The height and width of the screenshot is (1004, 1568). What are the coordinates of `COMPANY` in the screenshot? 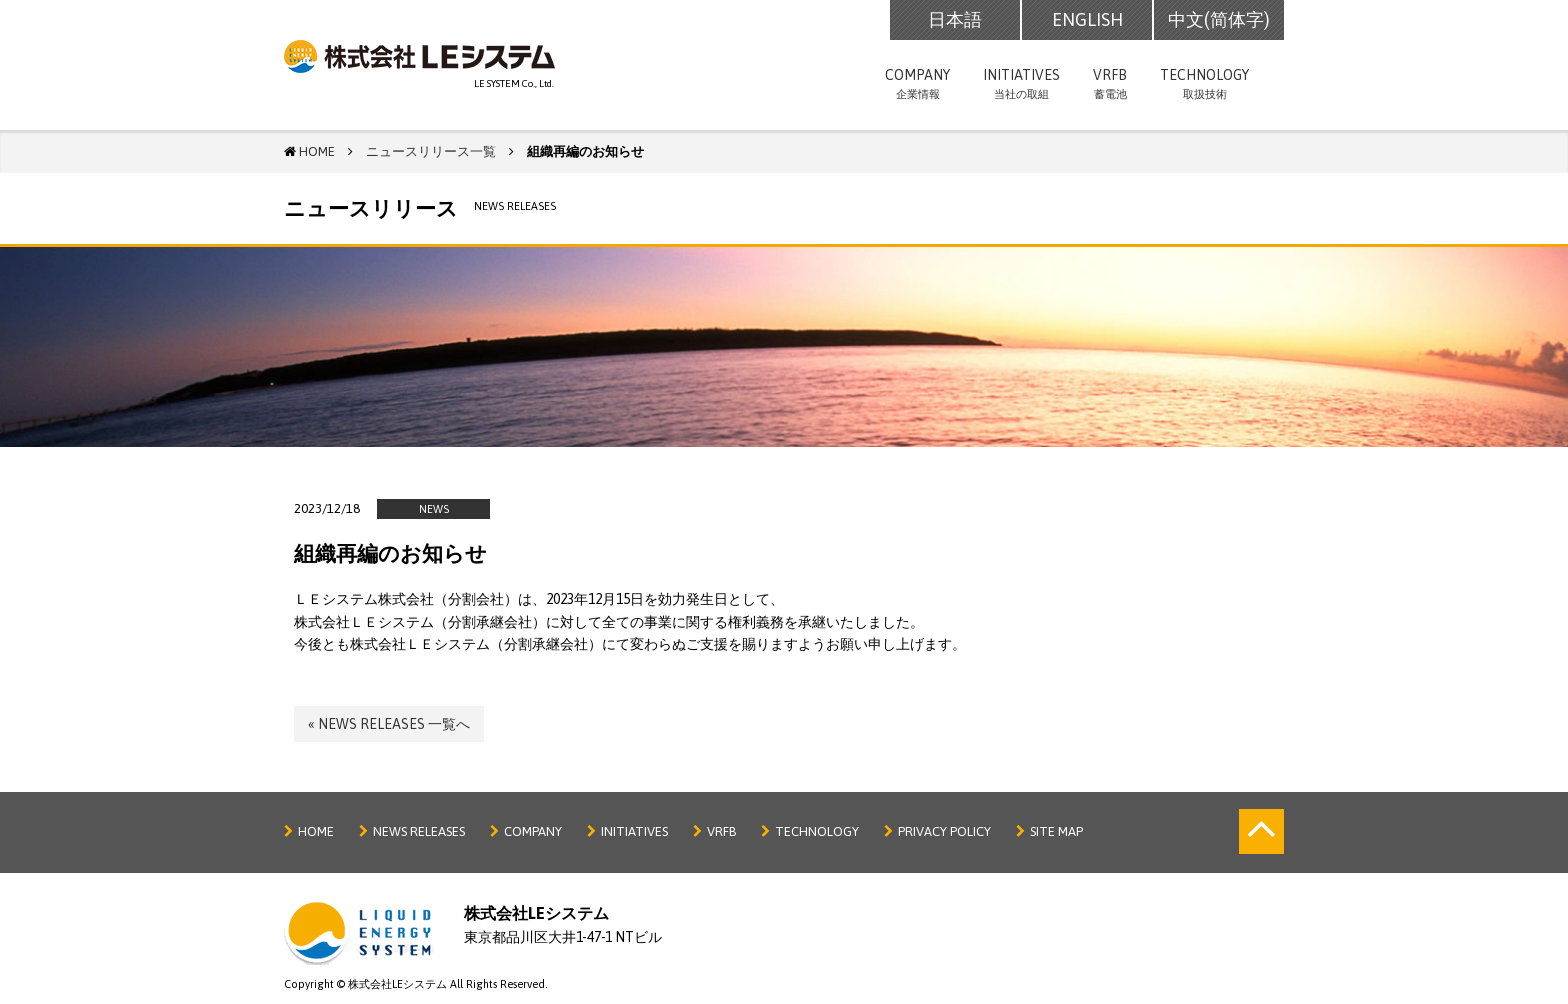 It's located at (917, 85).